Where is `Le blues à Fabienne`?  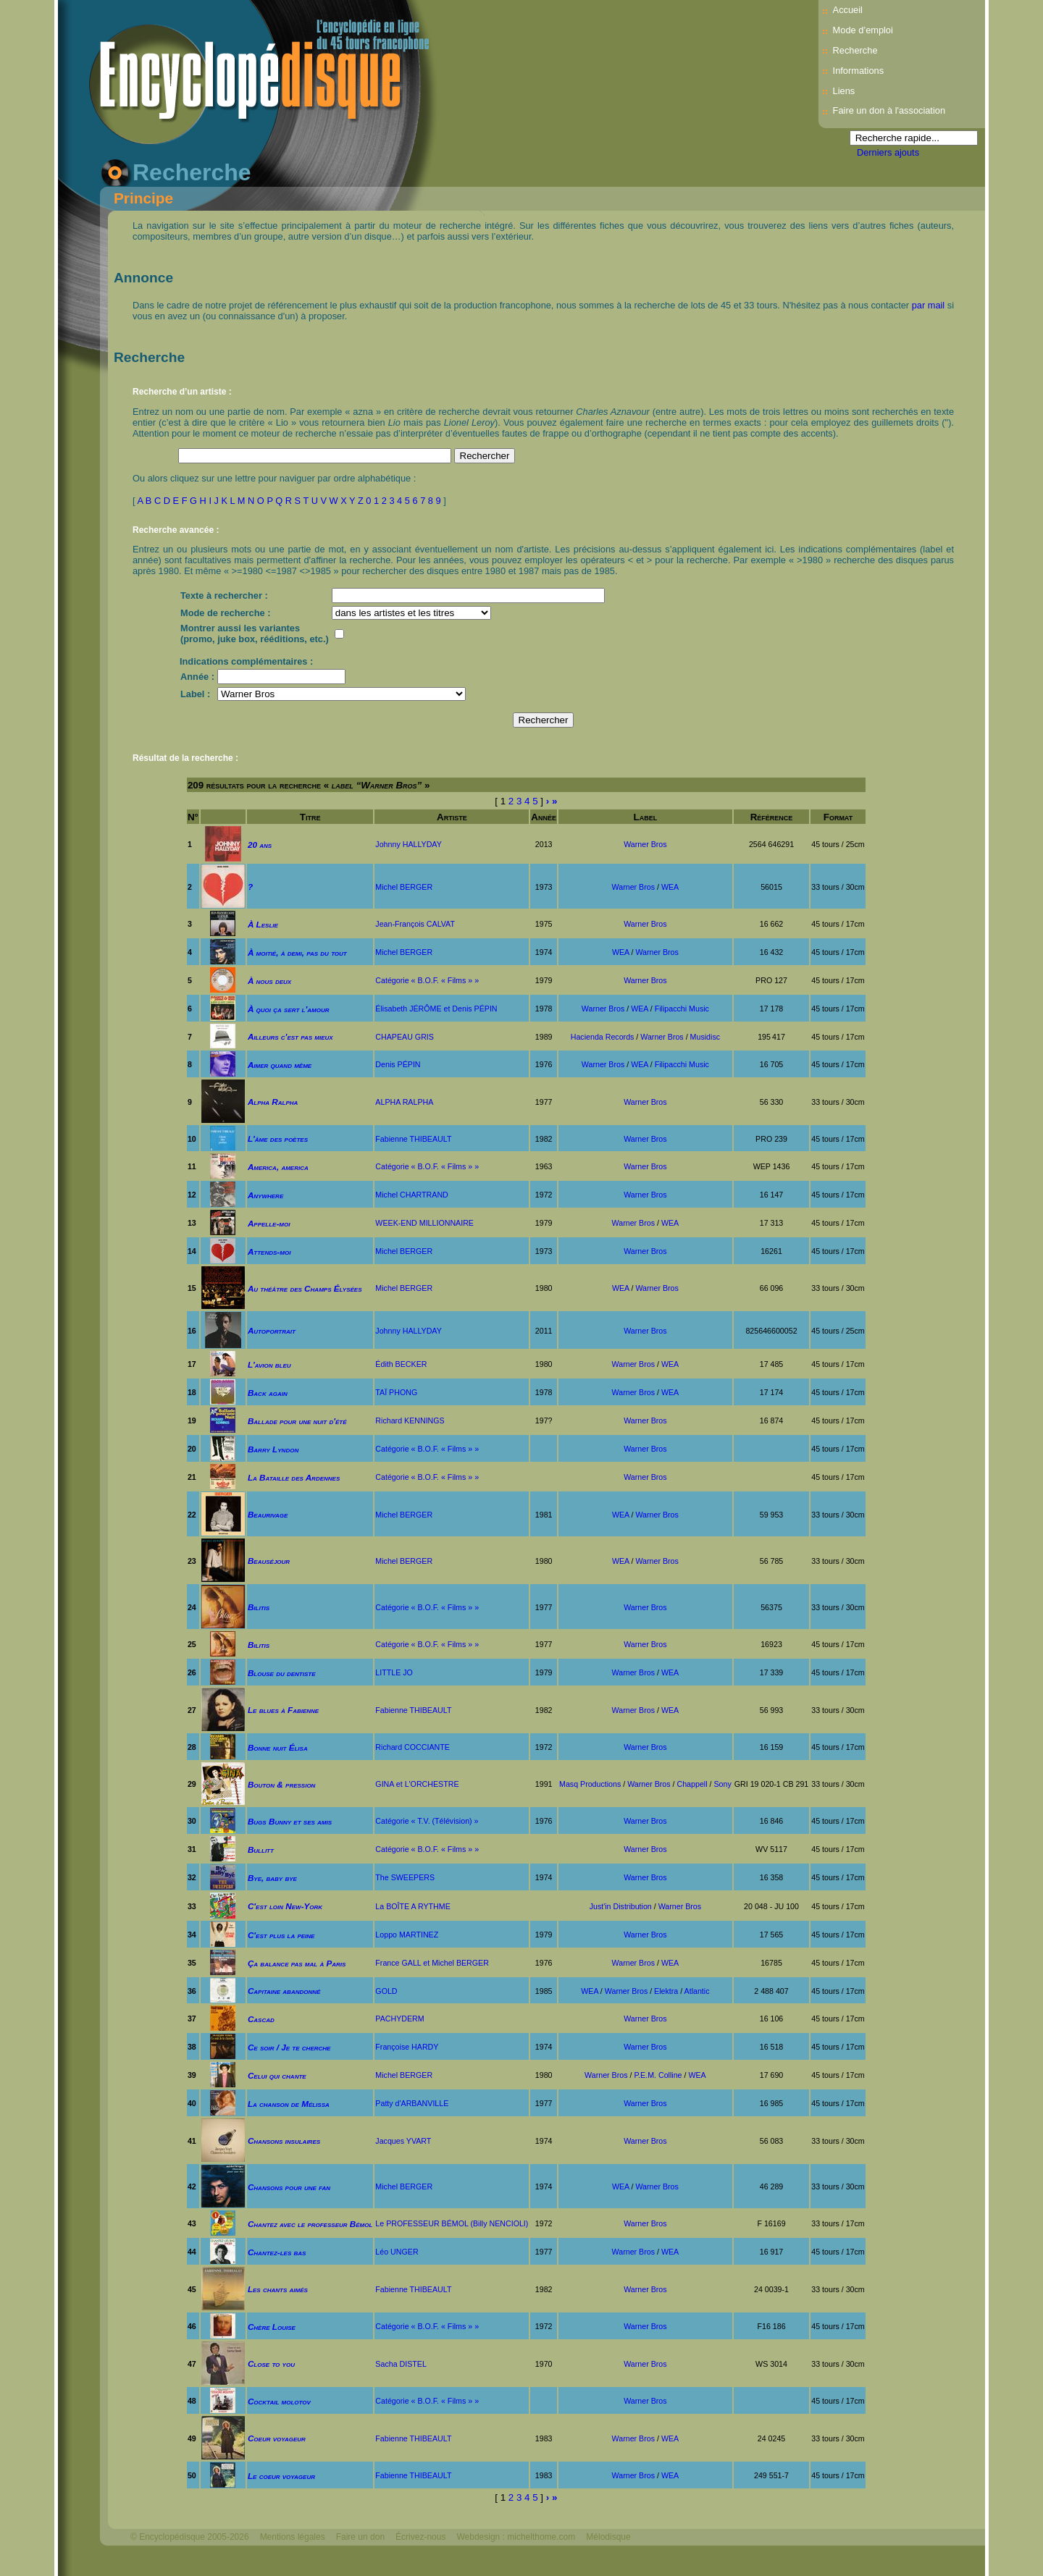
Le blues à Fabienne is located at coordinates (283, 1709).